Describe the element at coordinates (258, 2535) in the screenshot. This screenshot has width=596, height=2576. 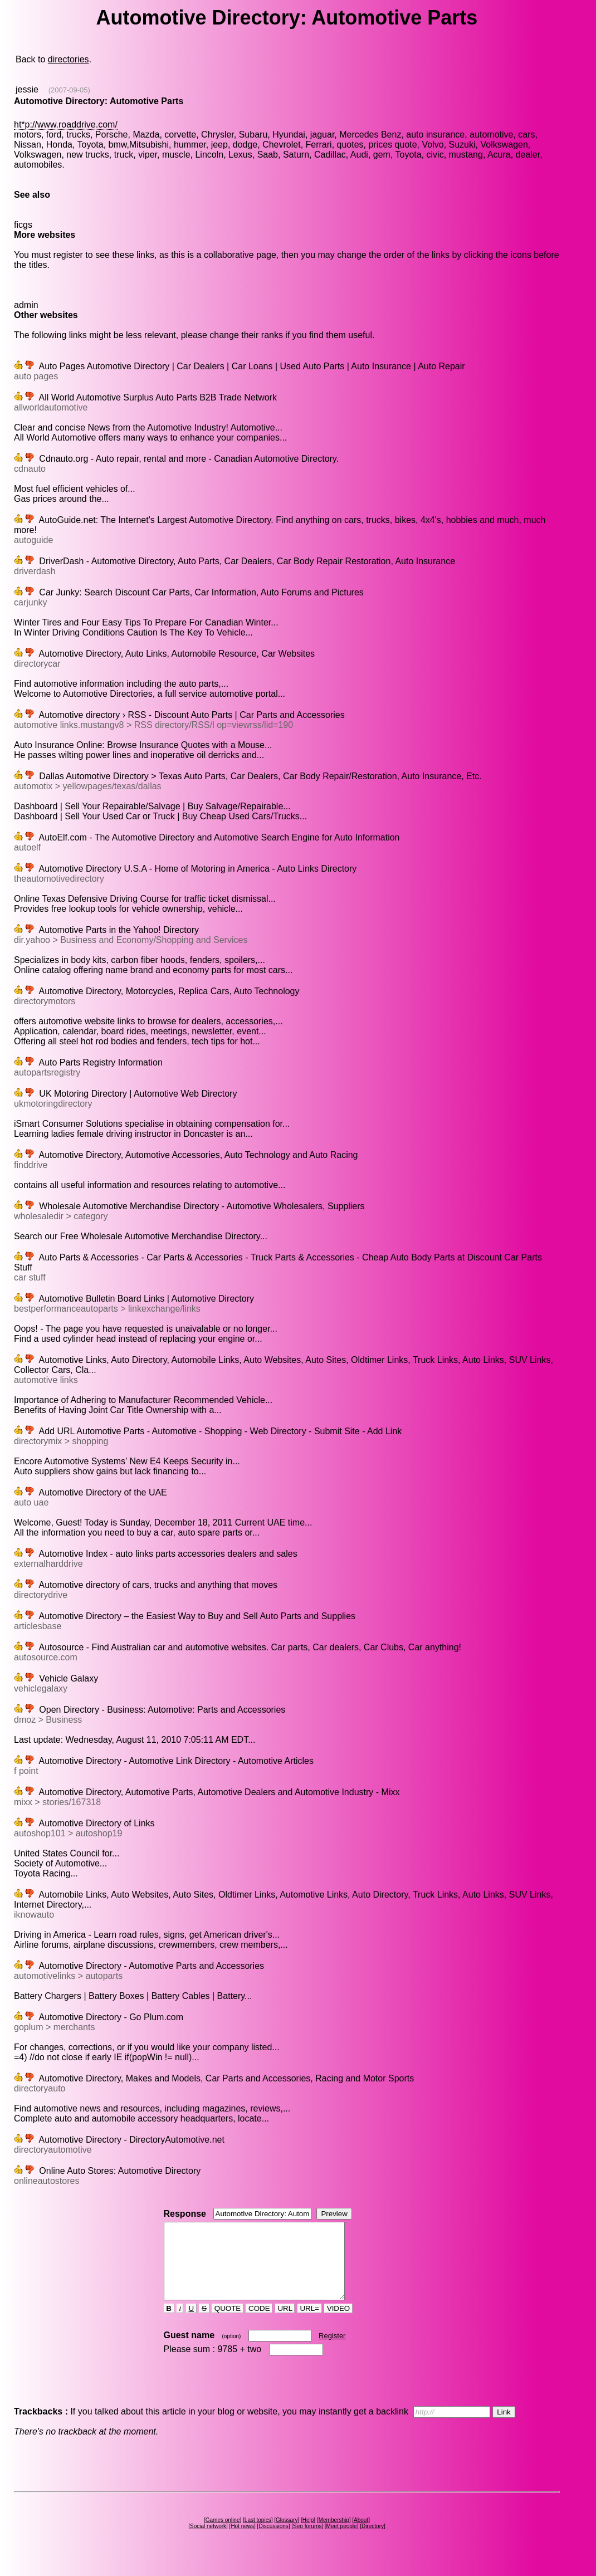
I see `Last topics` at that location.